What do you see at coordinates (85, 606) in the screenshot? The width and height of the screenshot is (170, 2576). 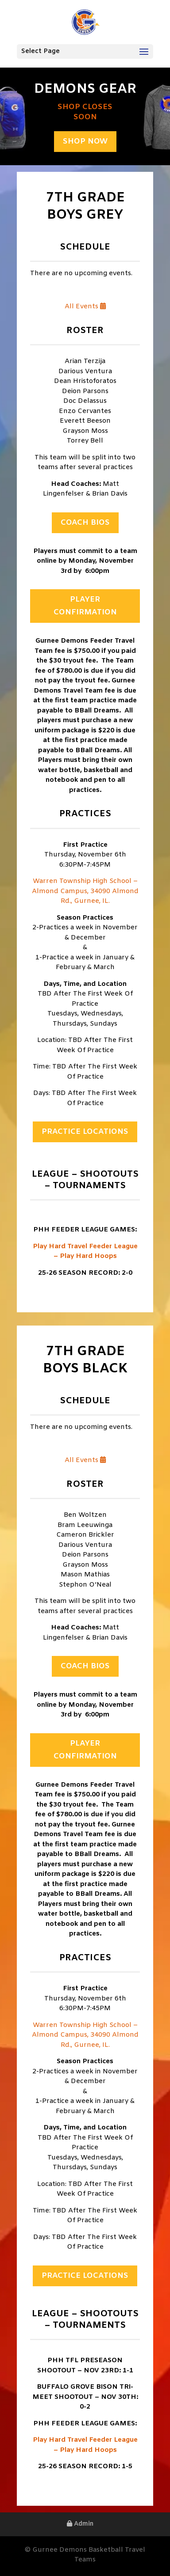 I see `Player Confirmation` at bounding box center [85, 606].